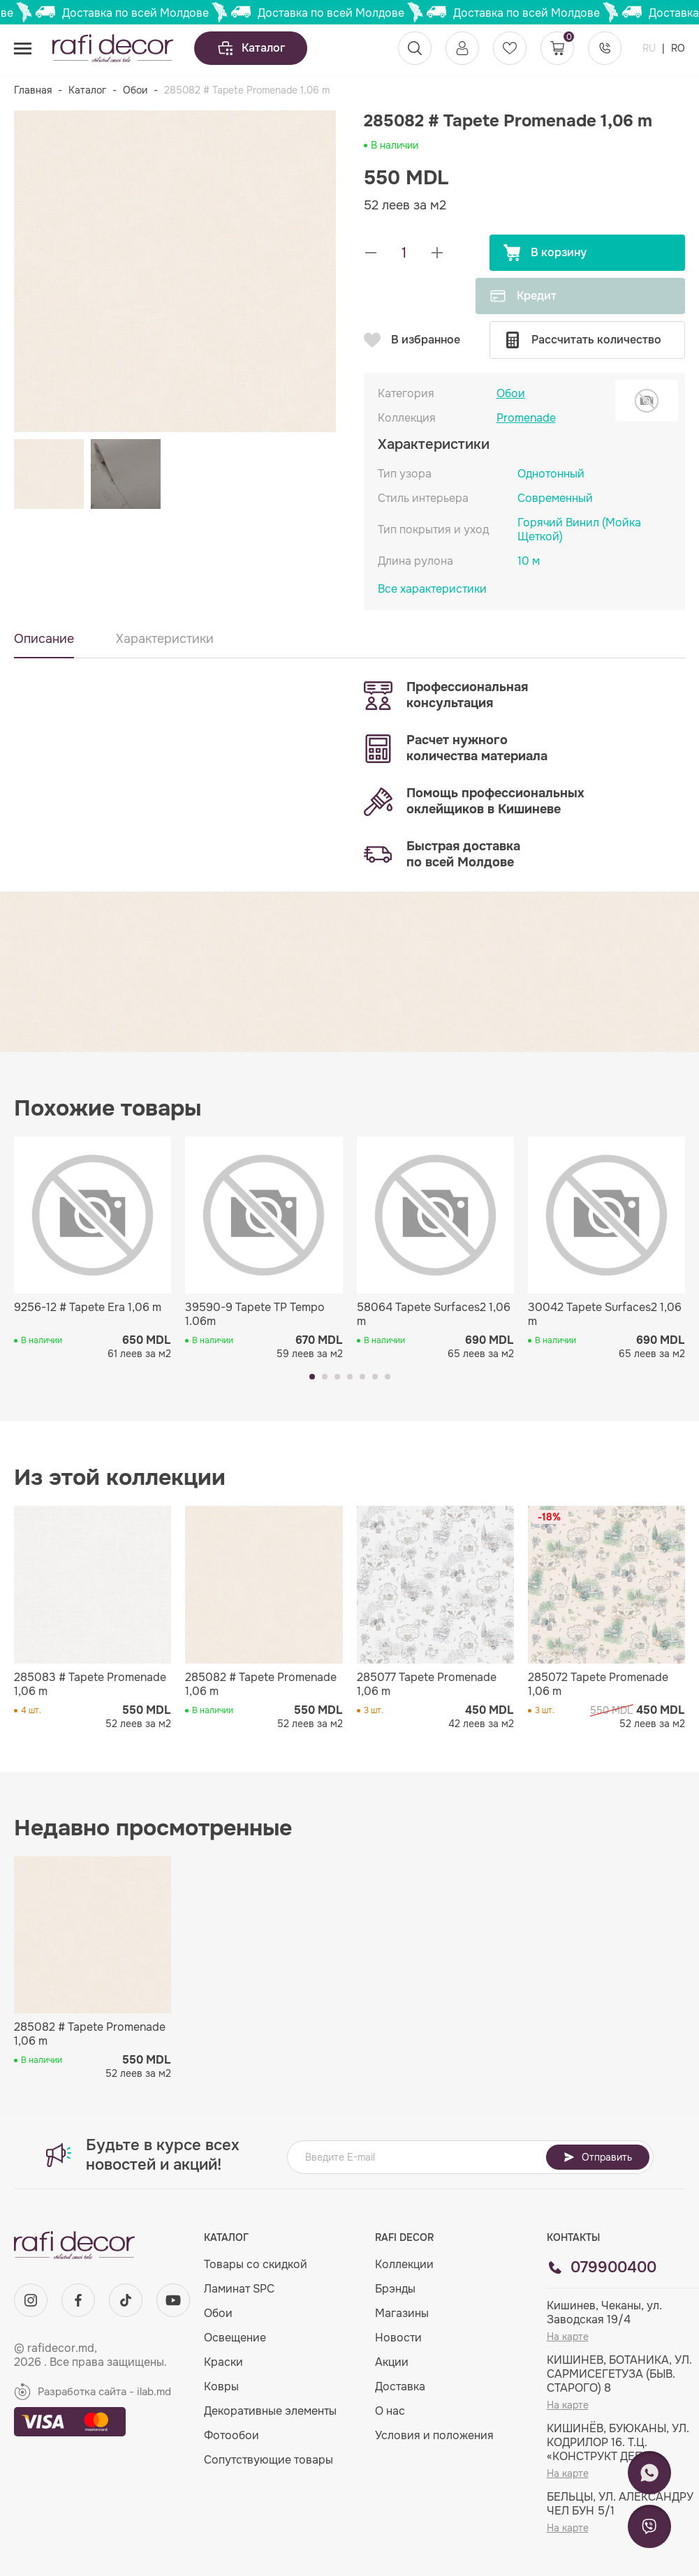  What do you see at coordinates (402, 2313) in the screenshot?
I see `Магазины` at bounding box center [402, 2313].